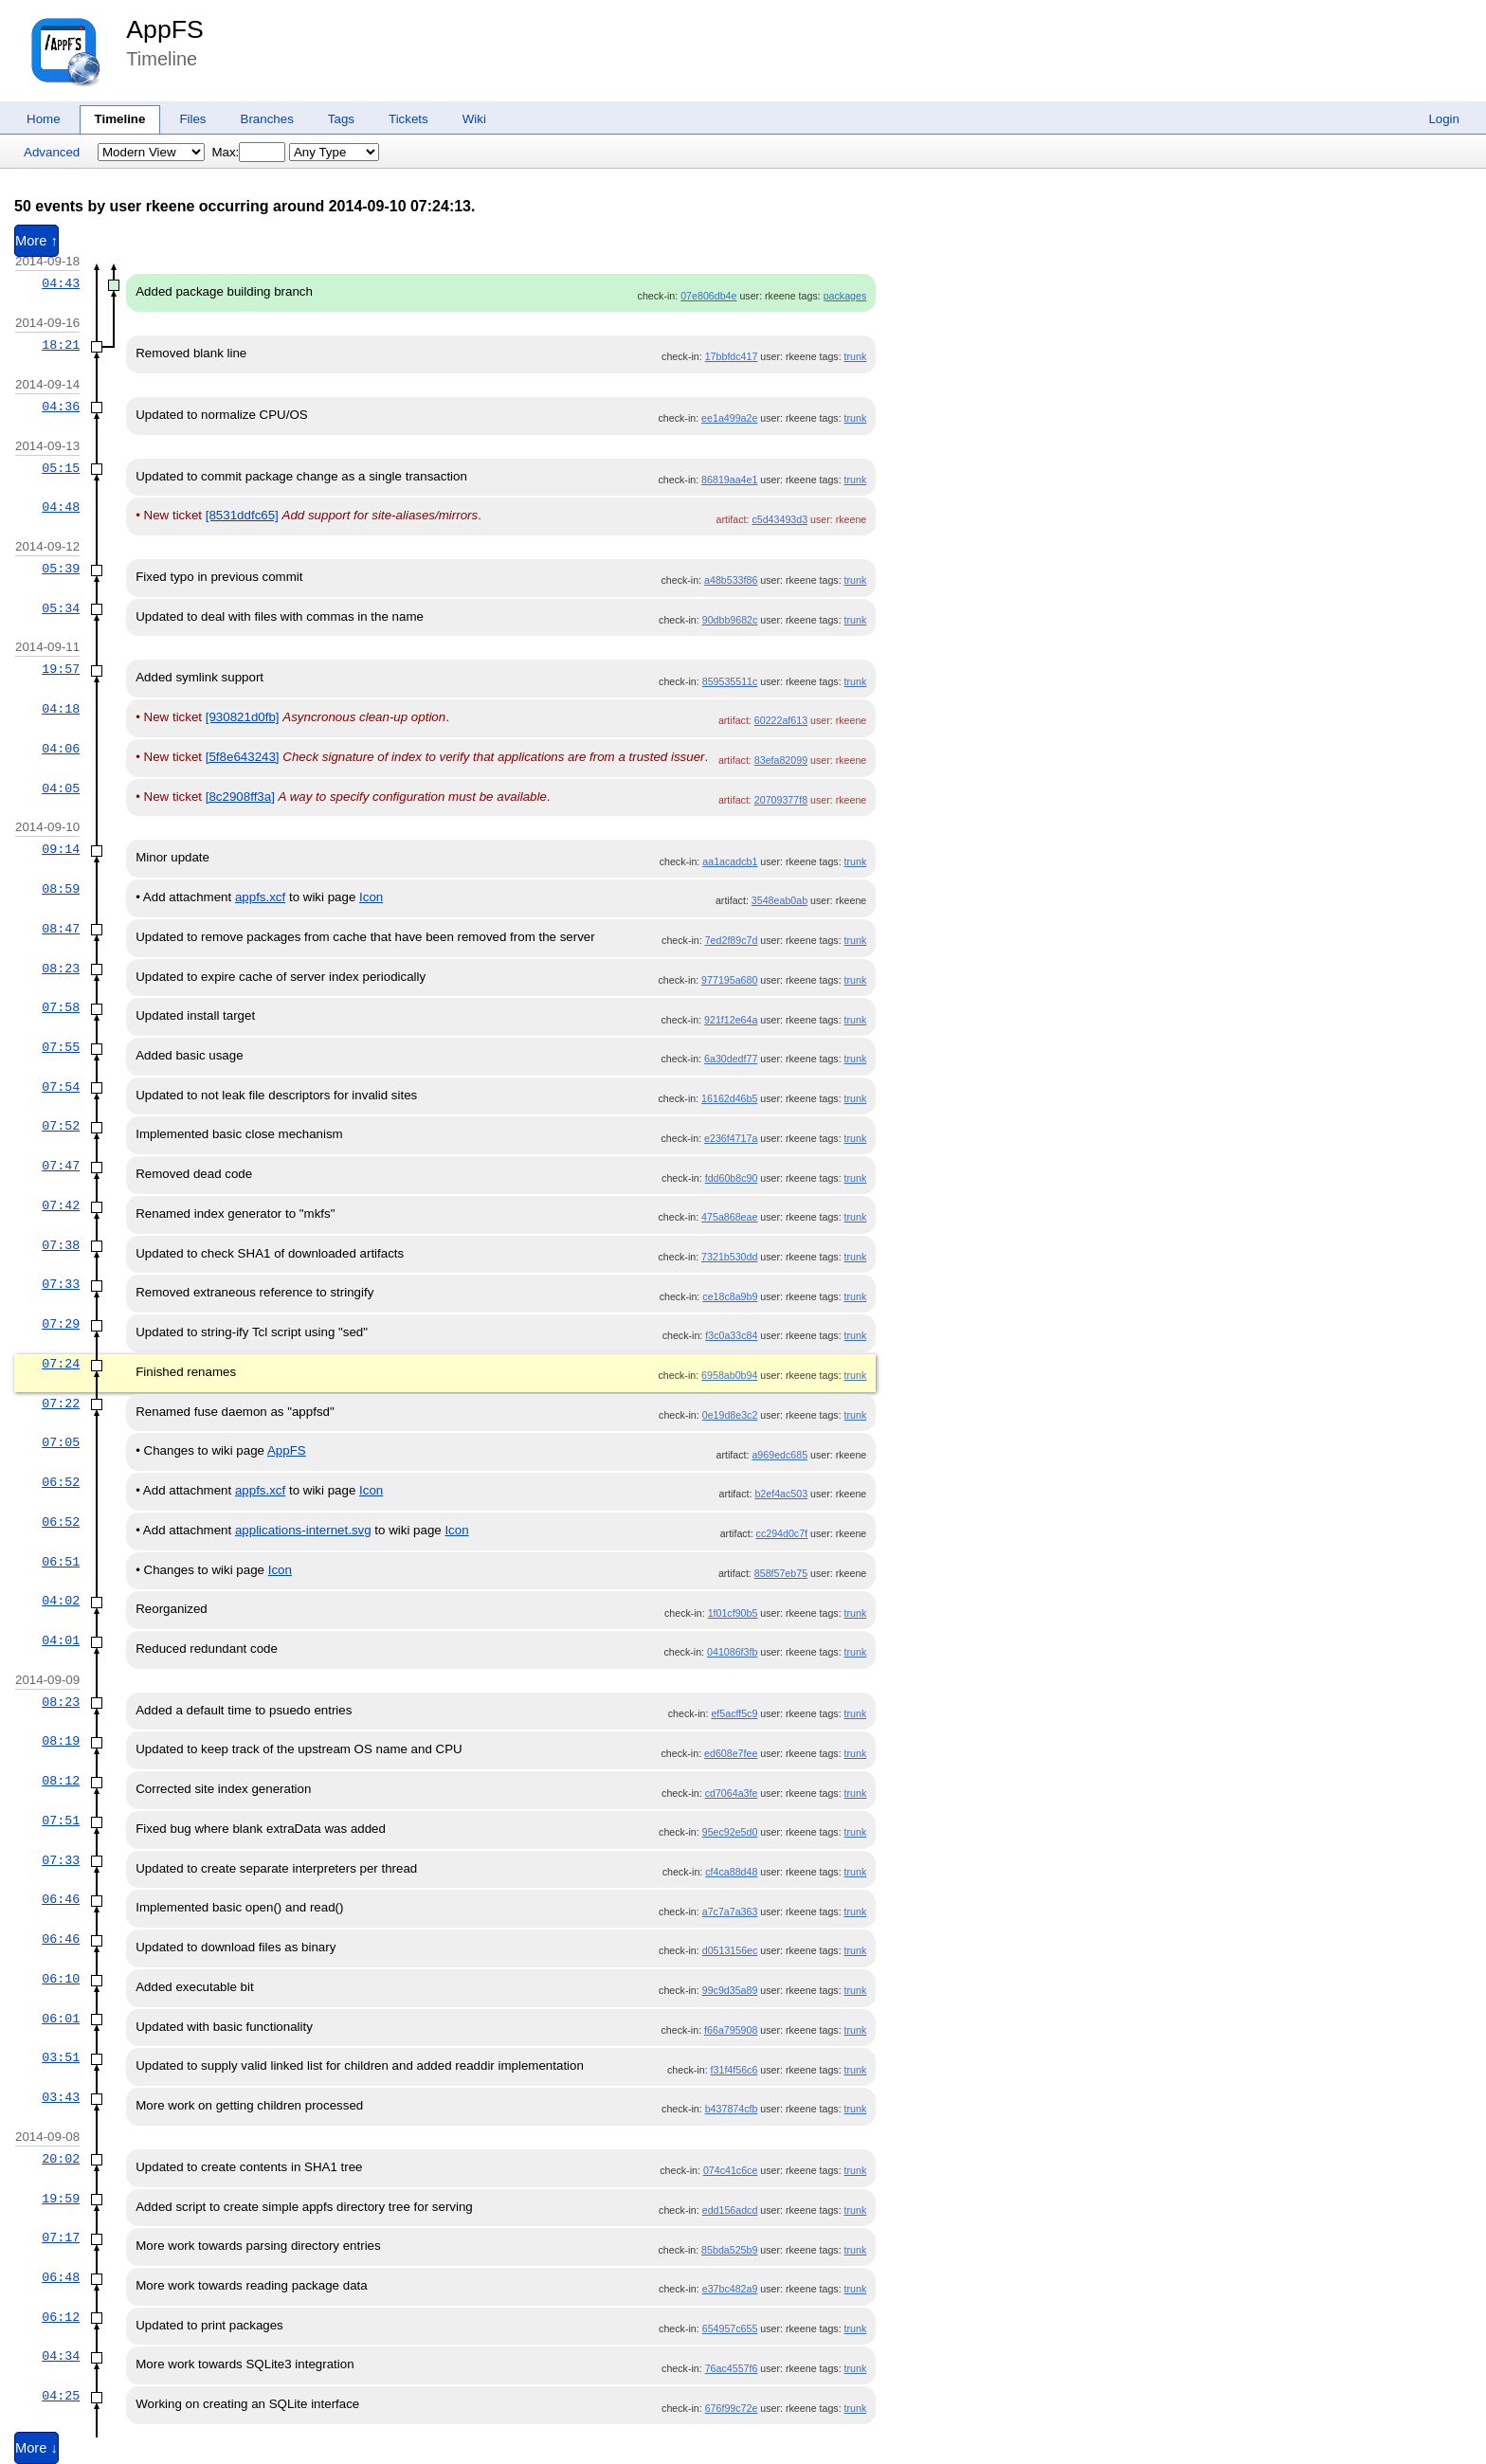 This screenshot has height=2464, width=1486. Describe the element at coordinates (61, 568) in the screenshot. I see `05:39` at that location.